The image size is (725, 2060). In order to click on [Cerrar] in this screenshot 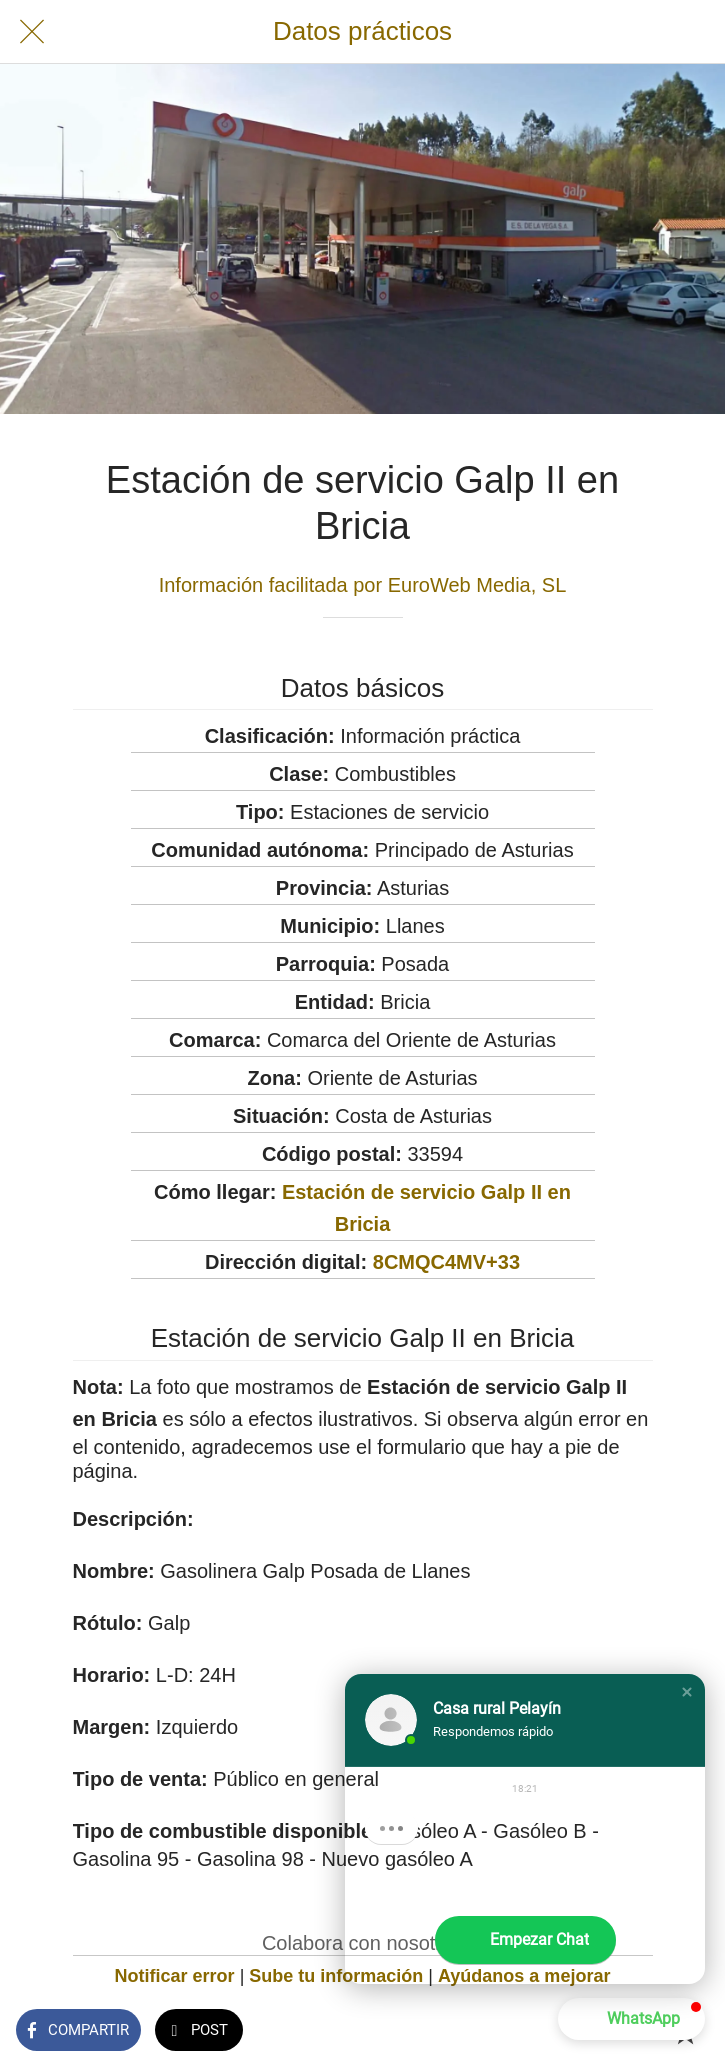, I will do `click(32, 32)`.